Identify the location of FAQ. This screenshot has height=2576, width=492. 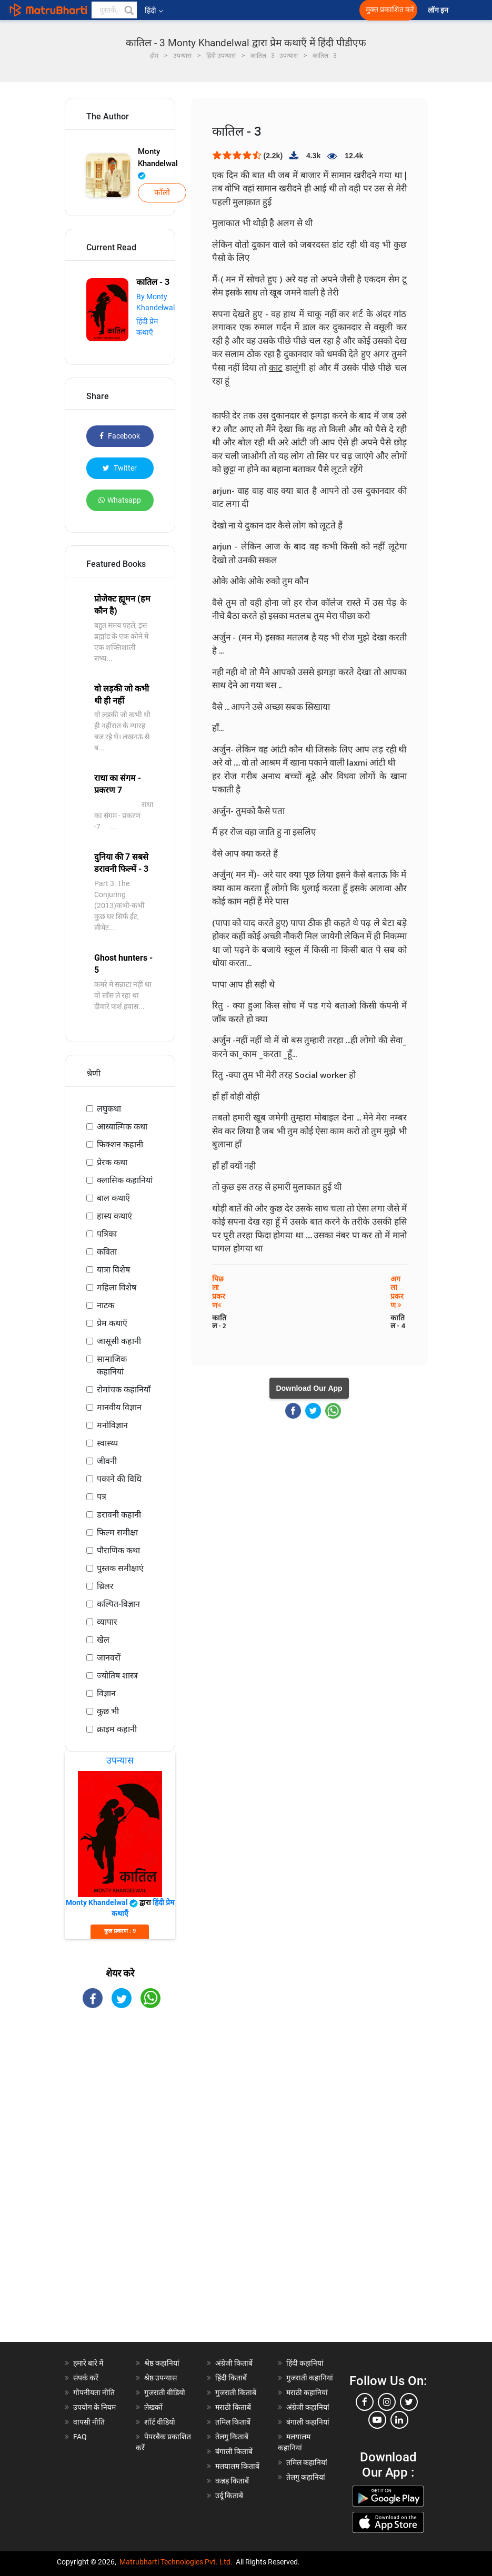
(80, 2436).